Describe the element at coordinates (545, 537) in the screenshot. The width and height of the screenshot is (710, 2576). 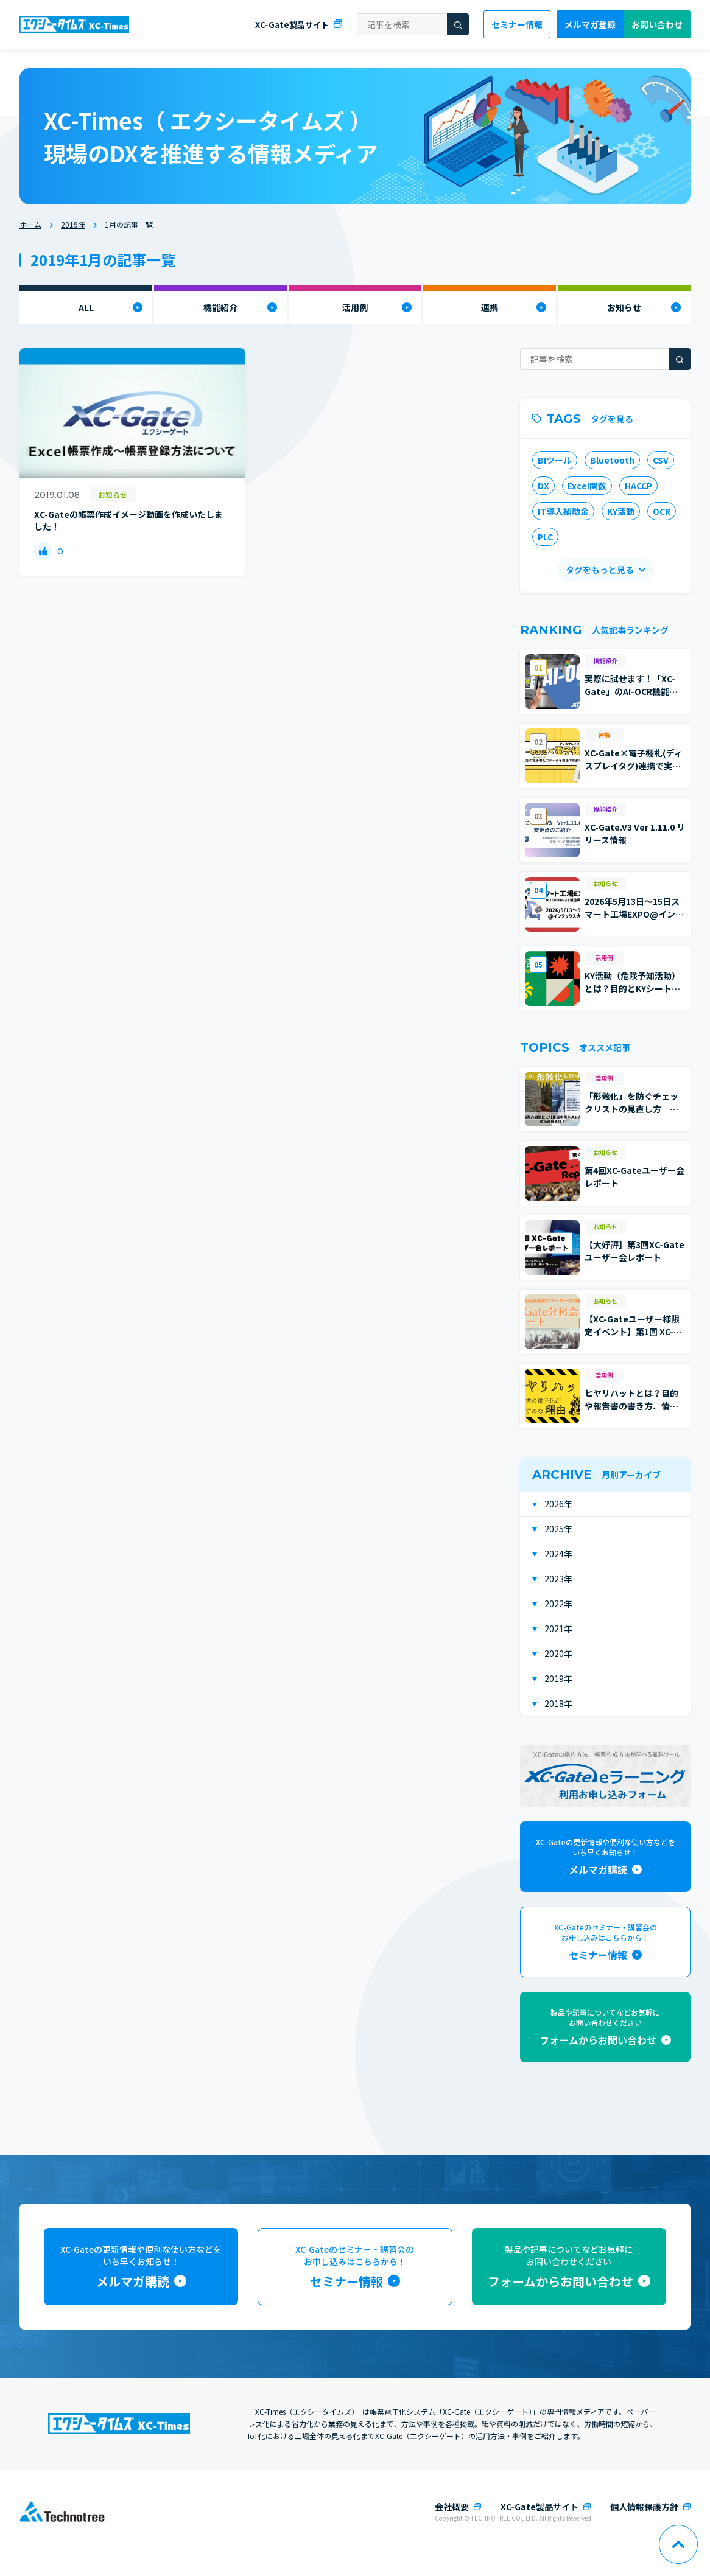
I see `PLC` at that location.